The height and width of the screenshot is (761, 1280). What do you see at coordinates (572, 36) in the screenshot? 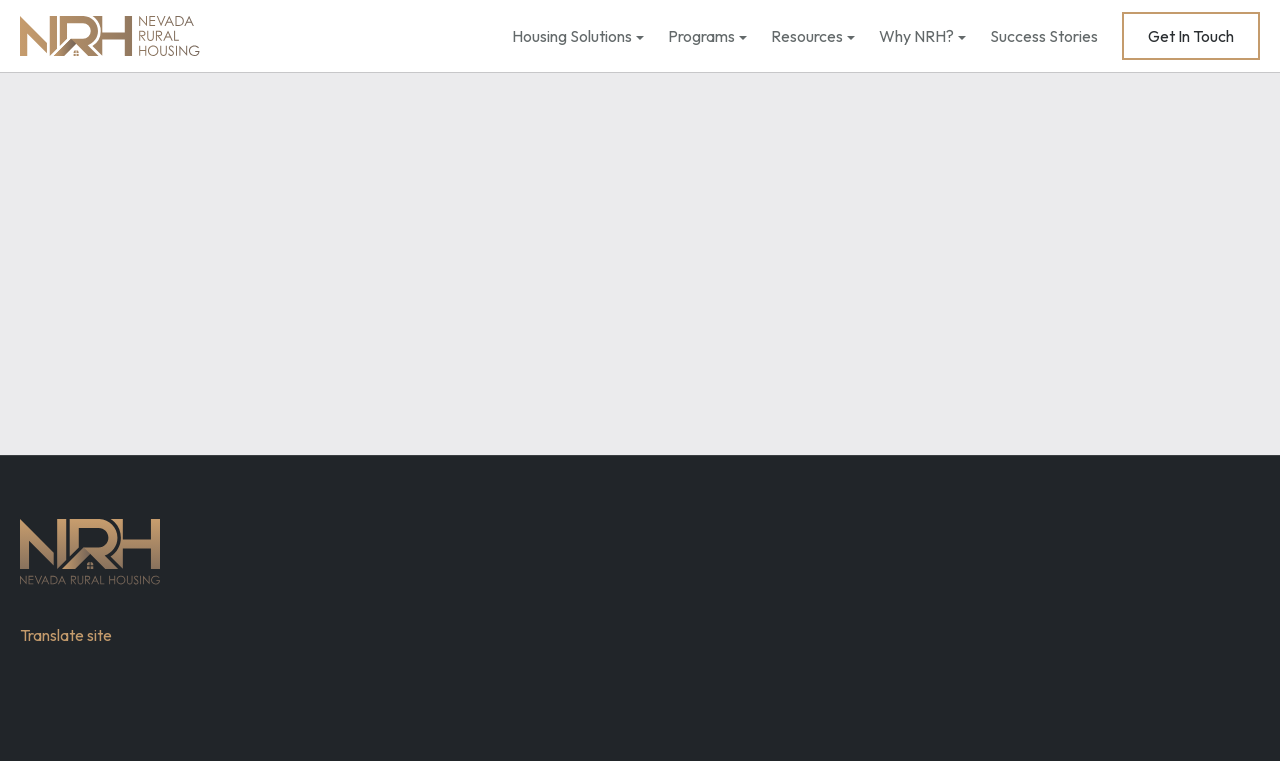
I see `Housing Solutions` at bounding box center [572, 36].